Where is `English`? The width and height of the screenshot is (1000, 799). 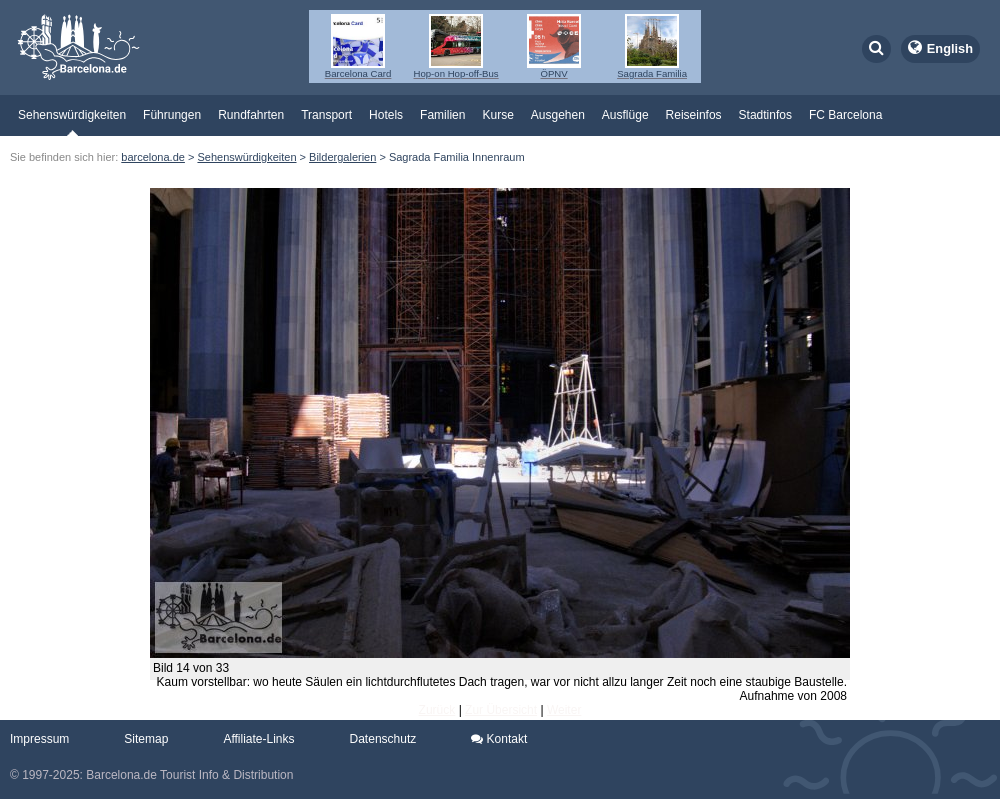
English is located at coordinates (950, 48).